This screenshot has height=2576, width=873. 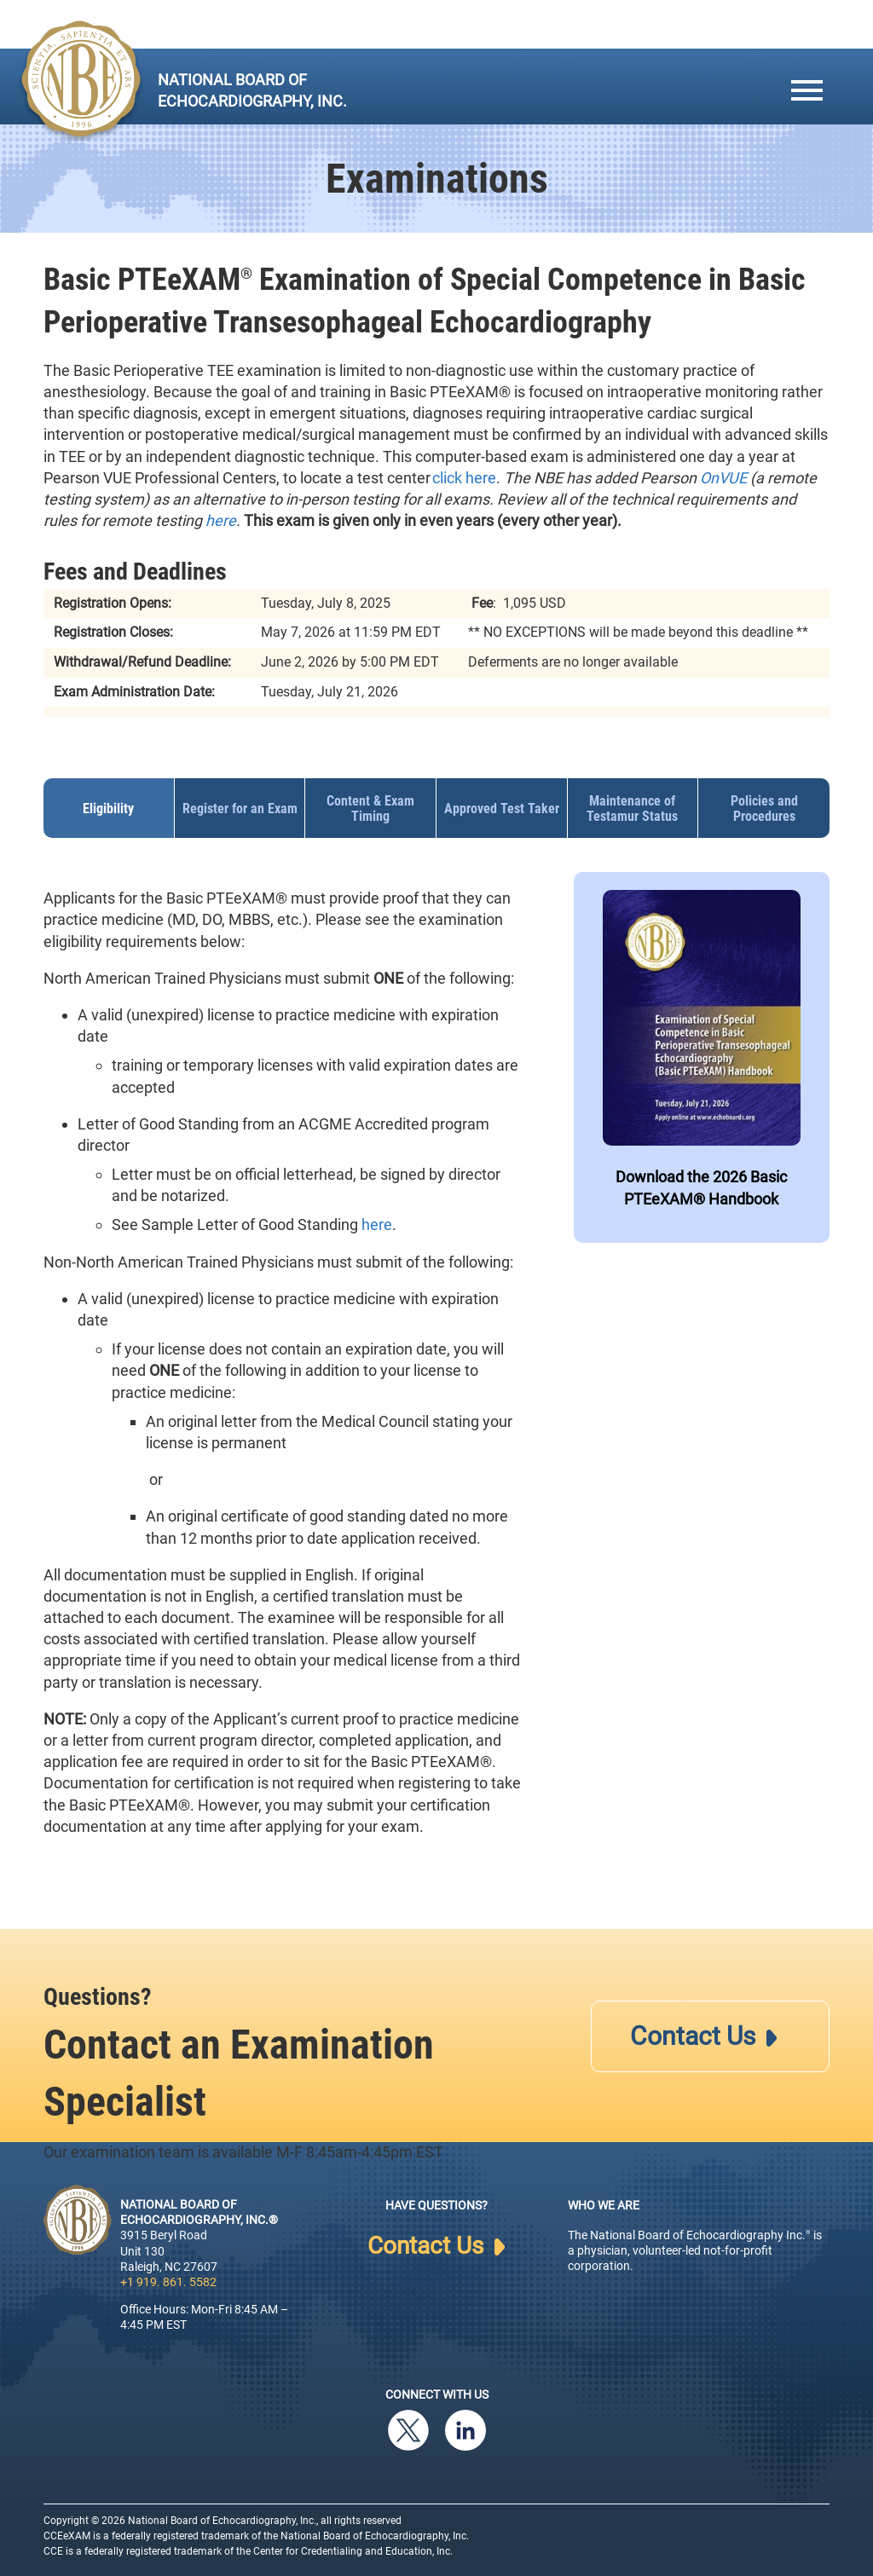 What do you see at coordinates (168, 2282) in the screenshot?
I see `+1 919. 861. 5582` at bounding box center [168, 2282].